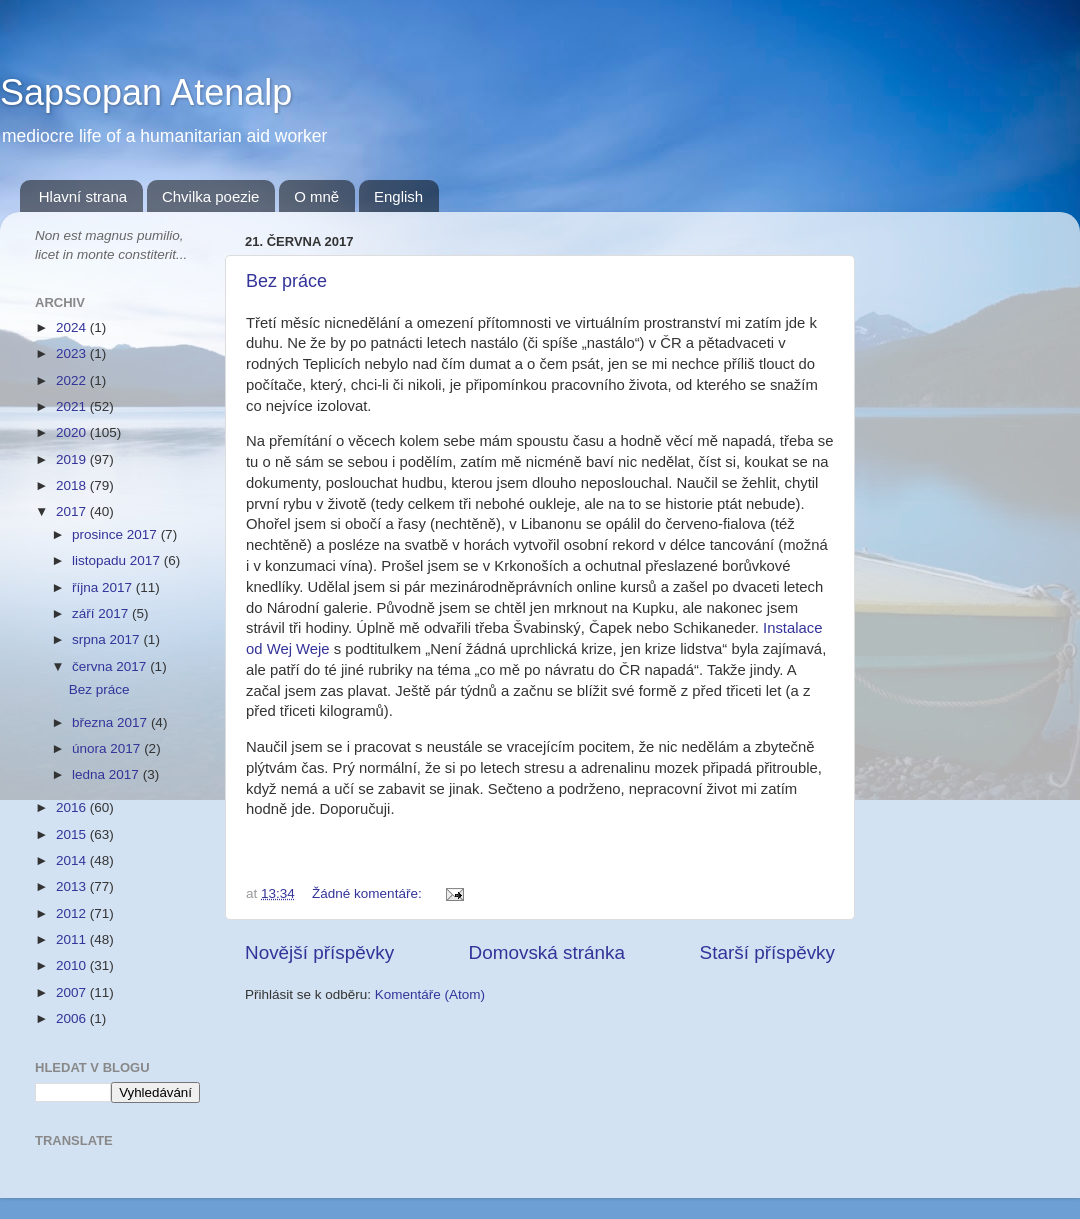  What do you see at coordinates (116, 534) in the screenshot?
I see `prosince 2017` at bounding box center [116, 534].